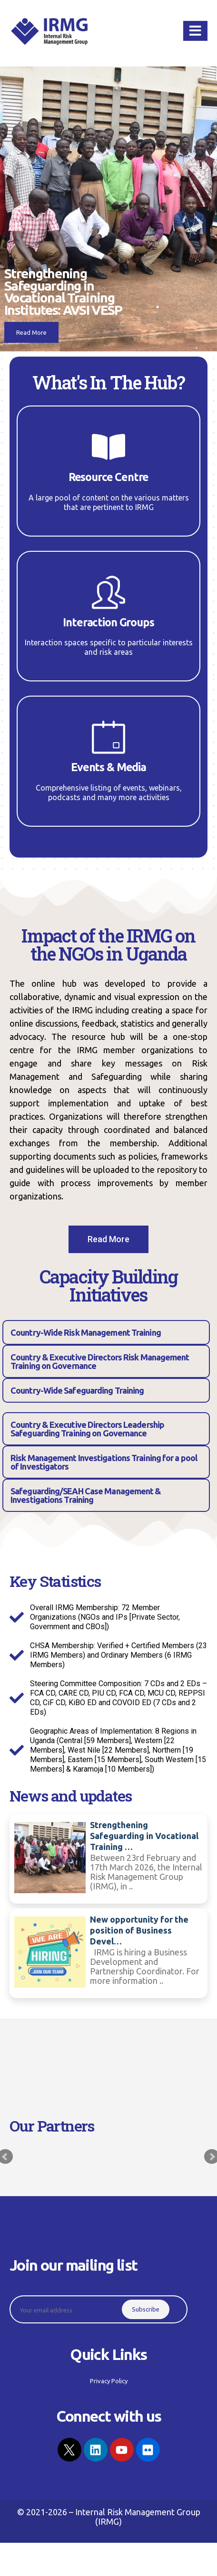  Describe the element at coordinates (109, 477) in the screenshot. I see `Resource Centre` at that location.